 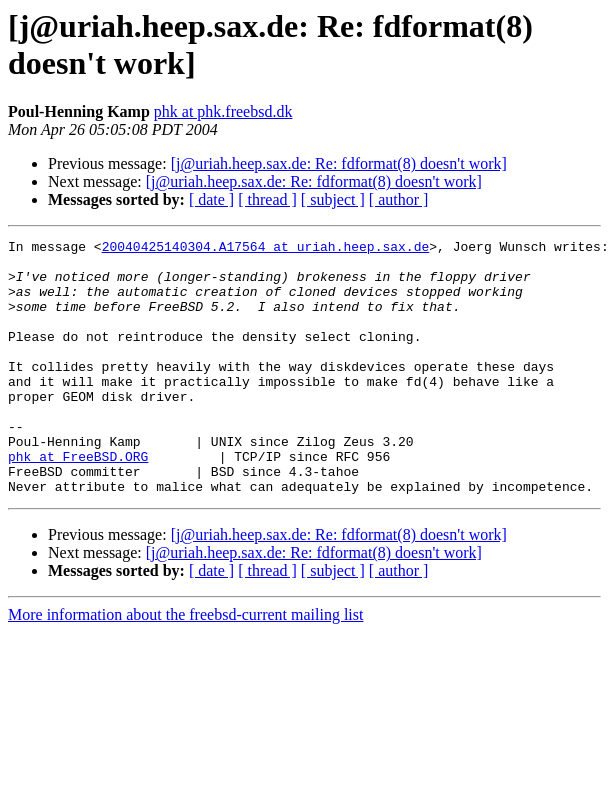 What do you see at coordinates (185, 665) in the screenshot?
I see `More information about the freebsd-current mailing list` at bounding box center [185, 665].